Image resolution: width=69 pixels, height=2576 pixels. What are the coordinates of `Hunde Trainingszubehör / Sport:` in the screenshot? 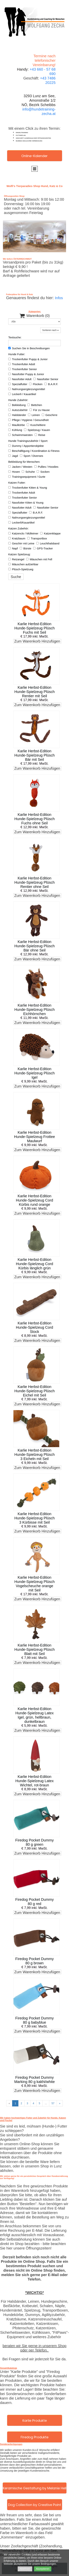 It's located at (28, 440).